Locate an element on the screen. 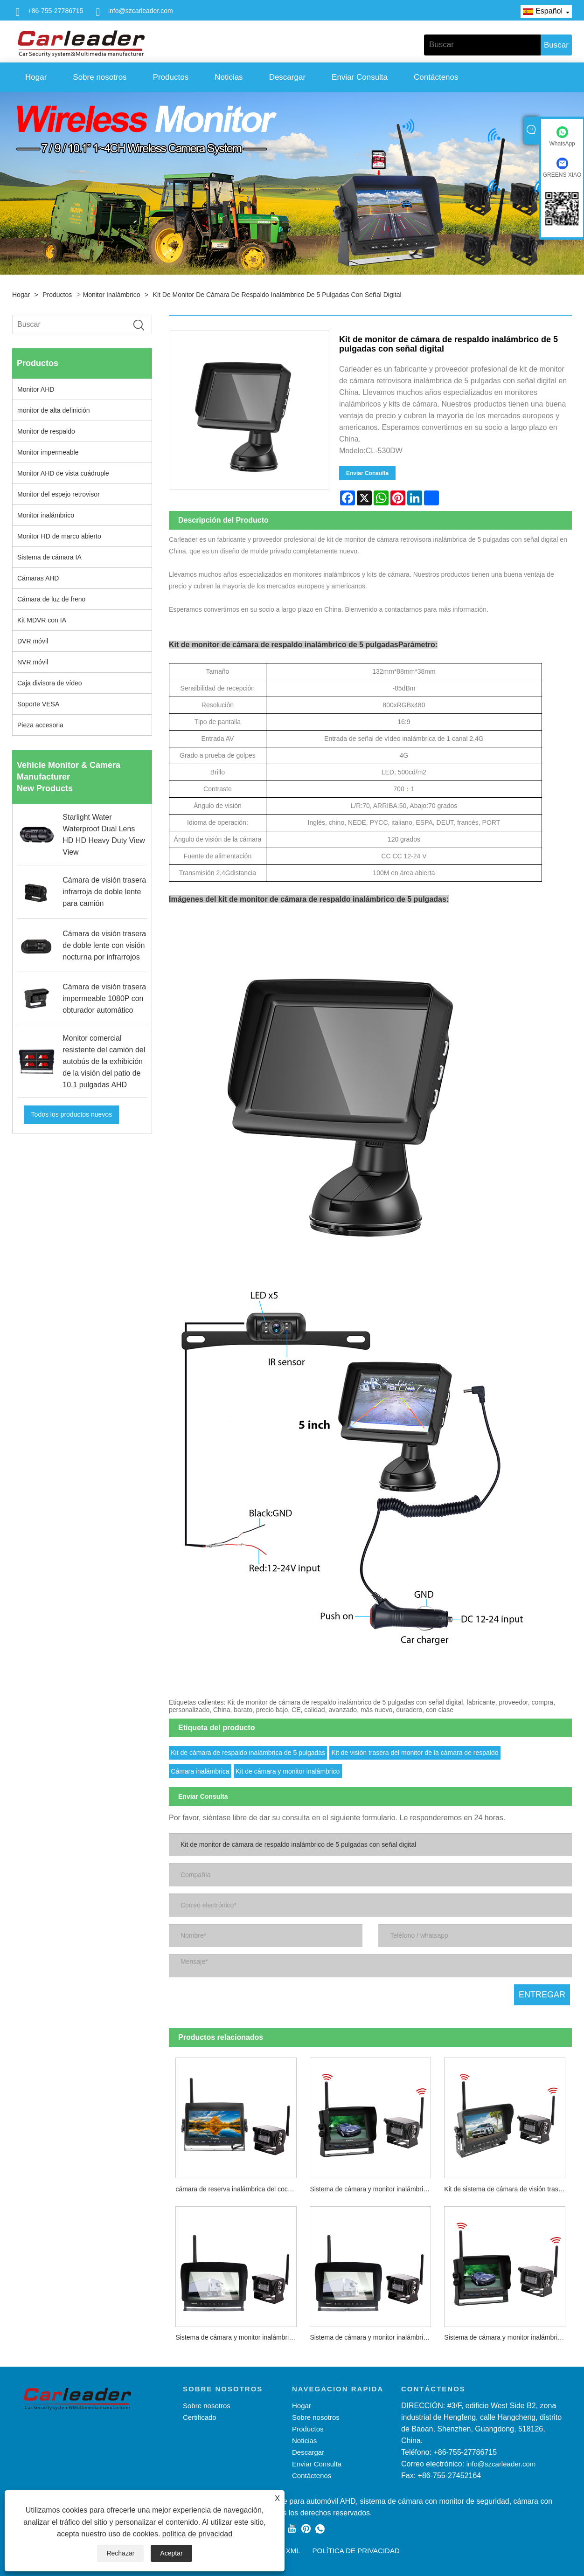 This screenshot has width=584, height=2576. NVR móvil is located at coordinates (32, 662).